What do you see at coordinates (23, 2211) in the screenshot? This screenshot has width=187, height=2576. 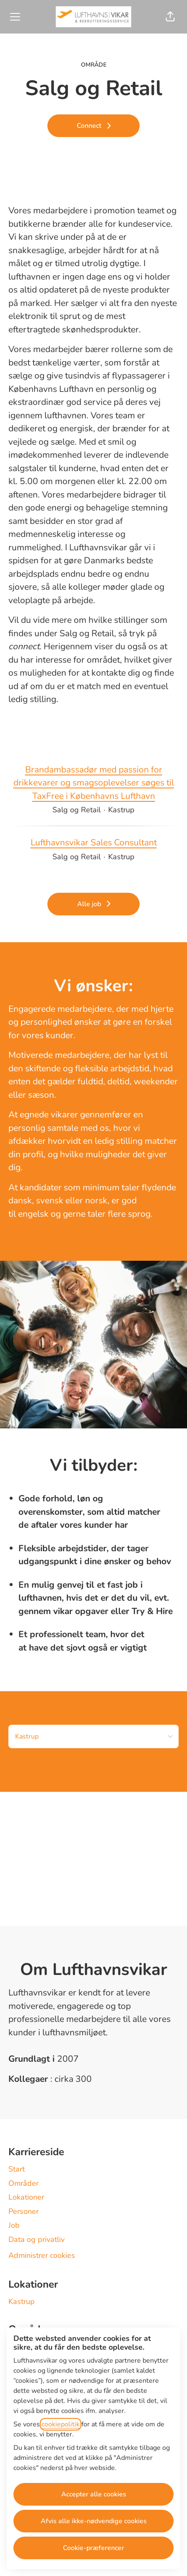 I see `Personer` at bounding box center [23, 2211].